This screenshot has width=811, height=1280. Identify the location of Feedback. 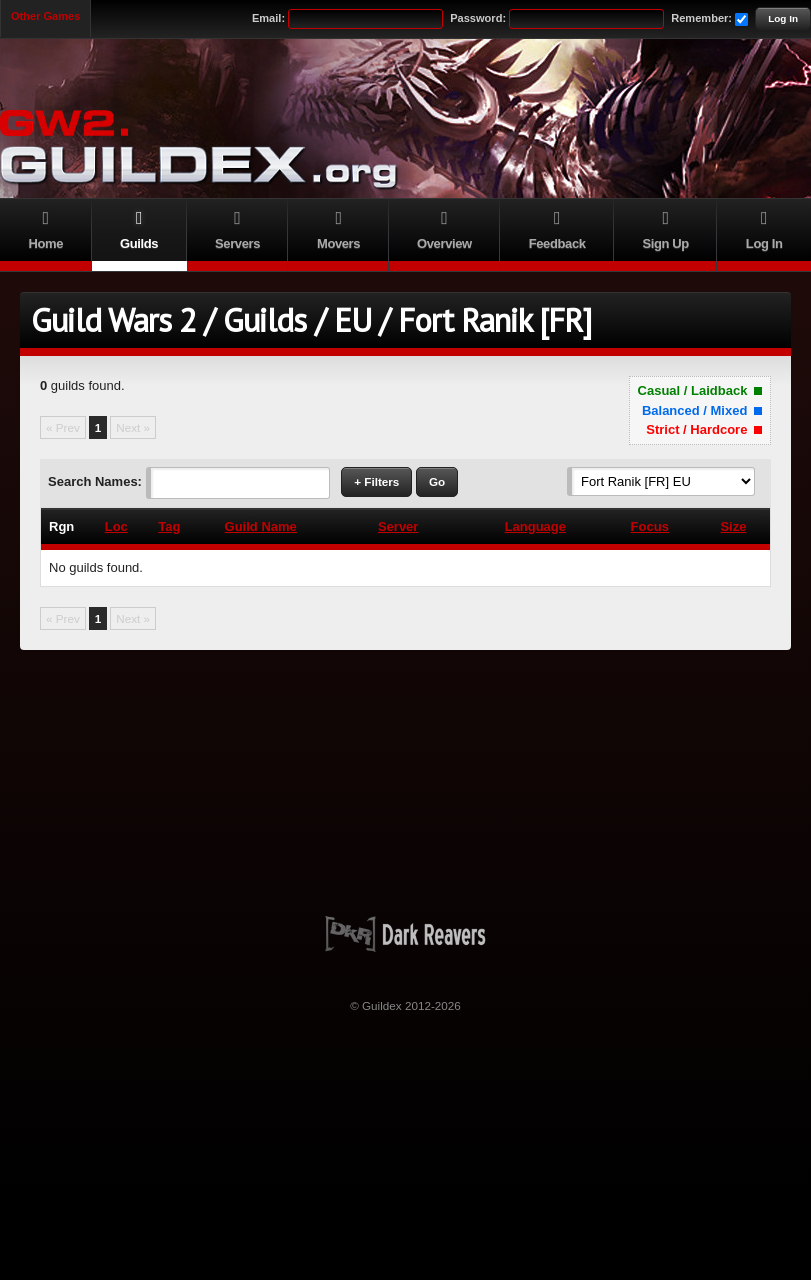
(557, 228).